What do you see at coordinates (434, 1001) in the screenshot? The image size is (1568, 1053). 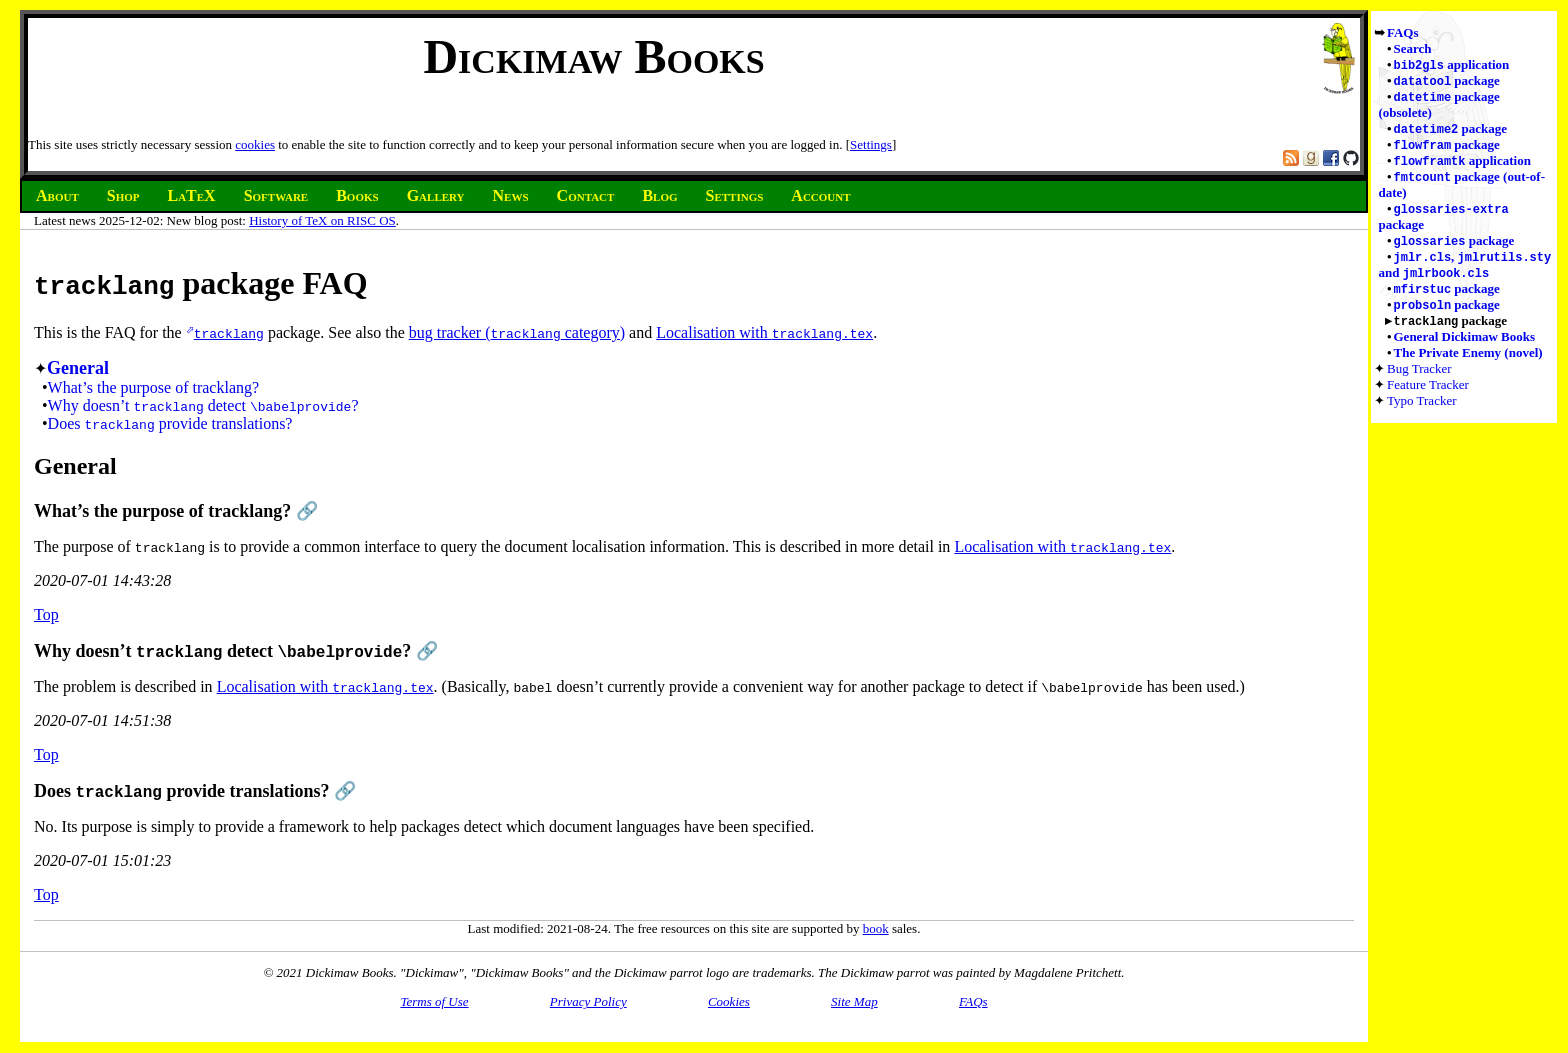 I see `Terms of Use` at bounding box center [434, 1001].